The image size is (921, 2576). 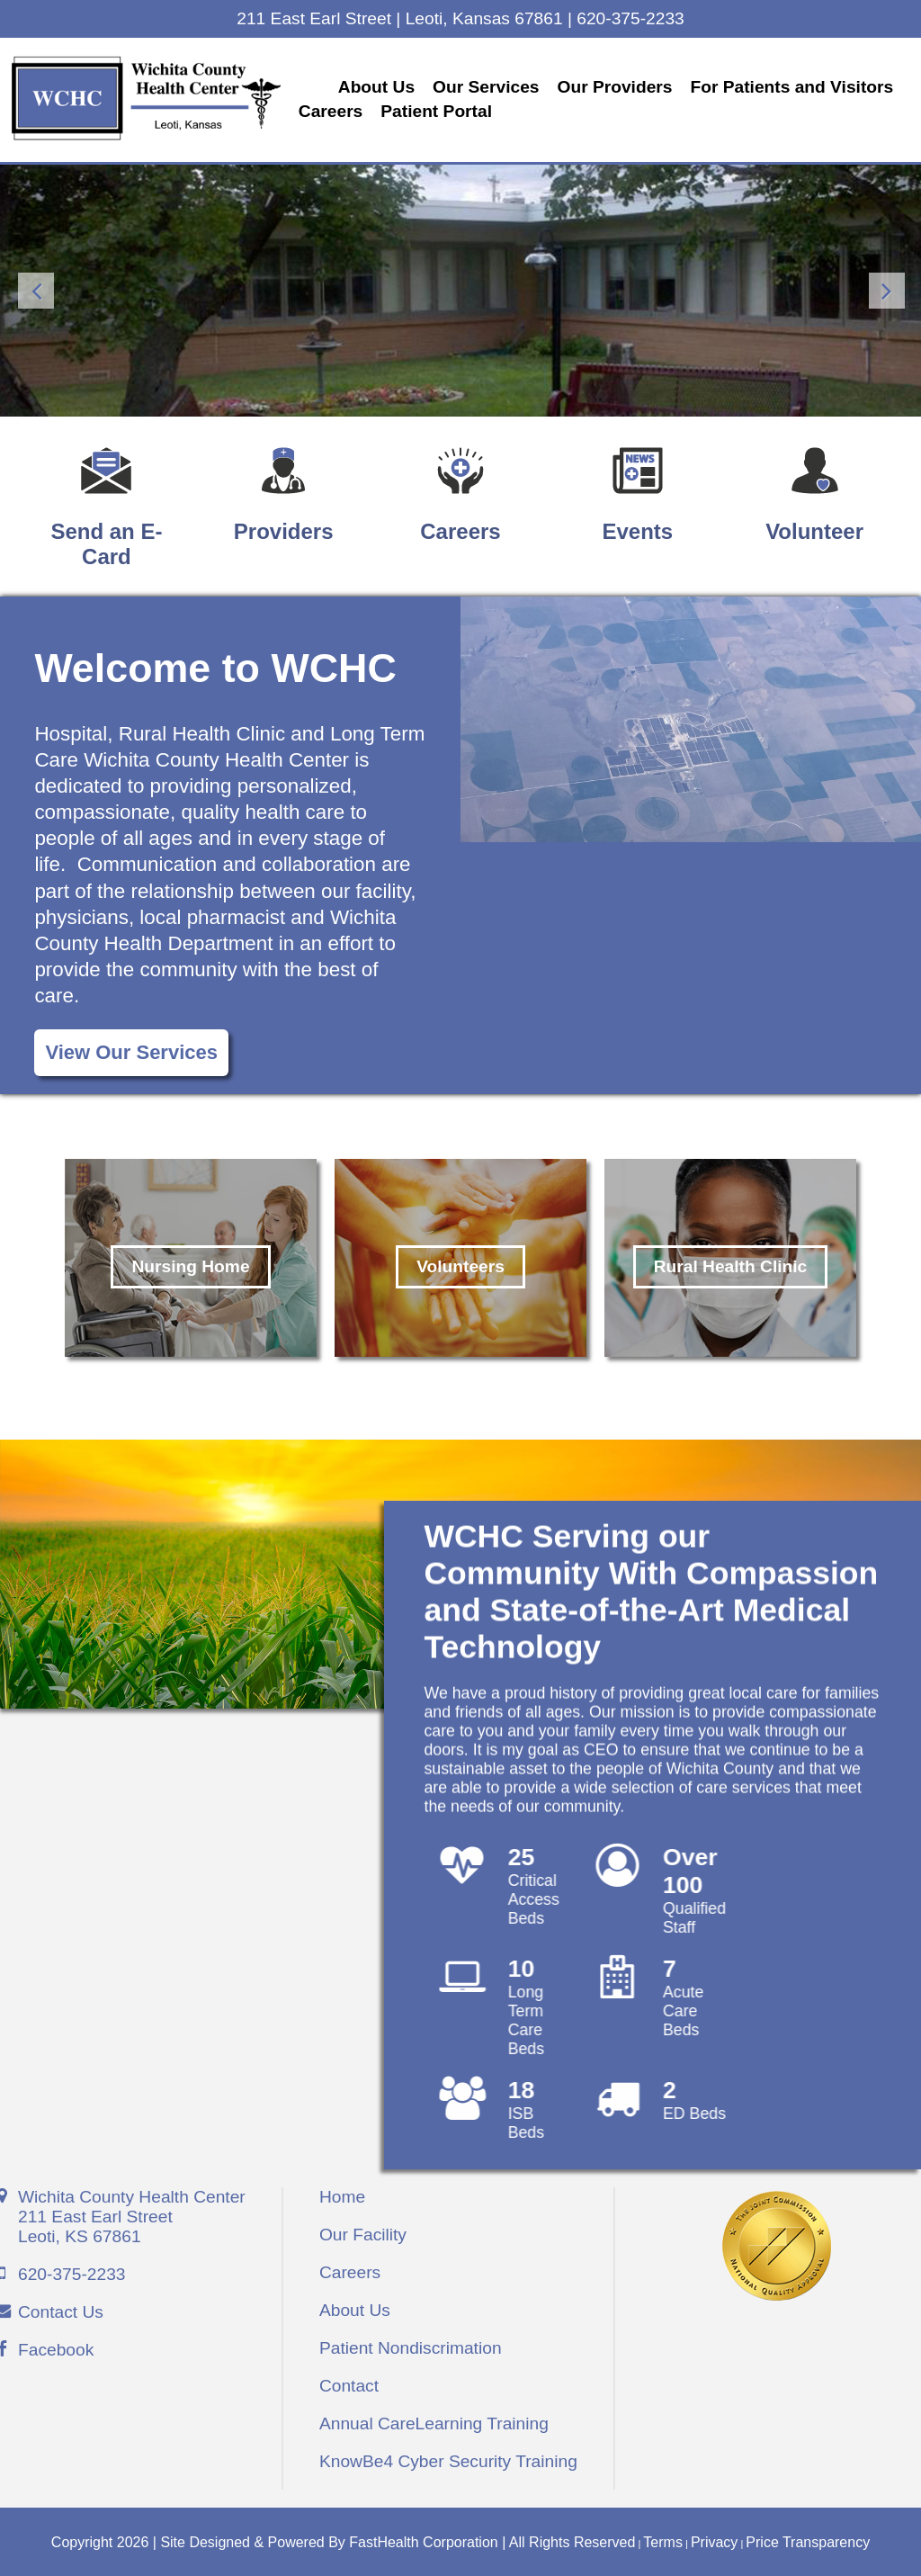 I want to click on Terms, so click(x=663, y=2539).